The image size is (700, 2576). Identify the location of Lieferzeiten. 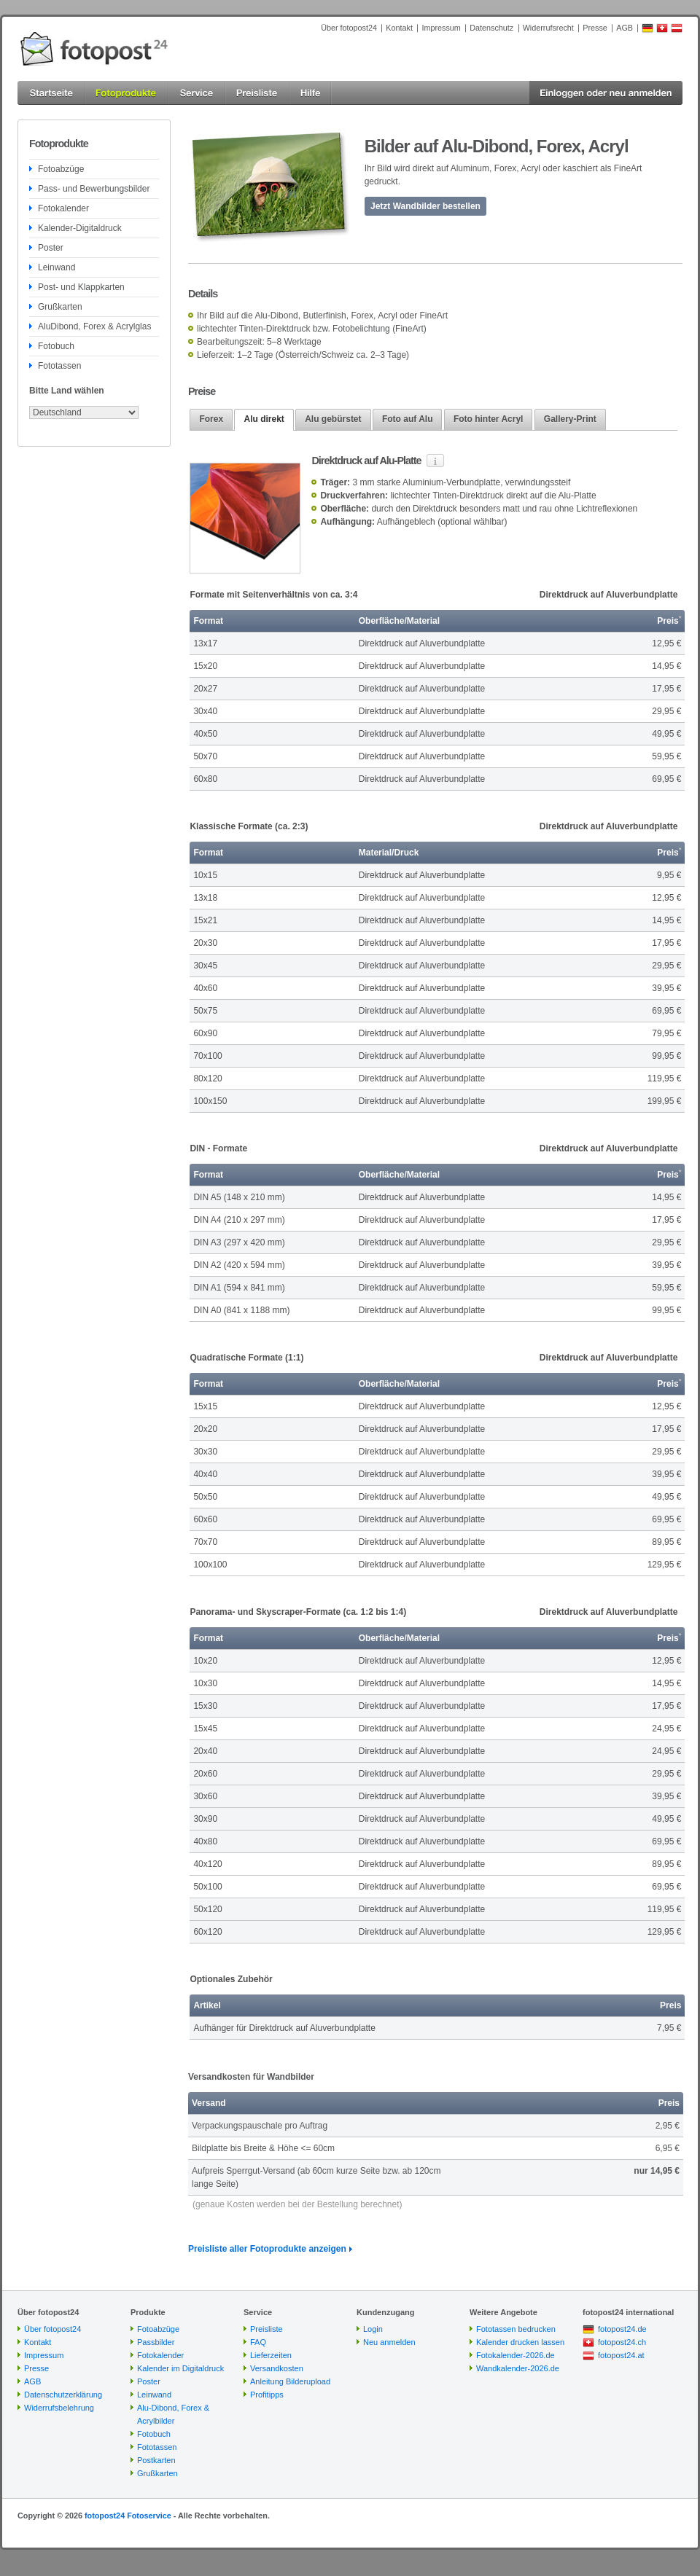
(271, 2355).